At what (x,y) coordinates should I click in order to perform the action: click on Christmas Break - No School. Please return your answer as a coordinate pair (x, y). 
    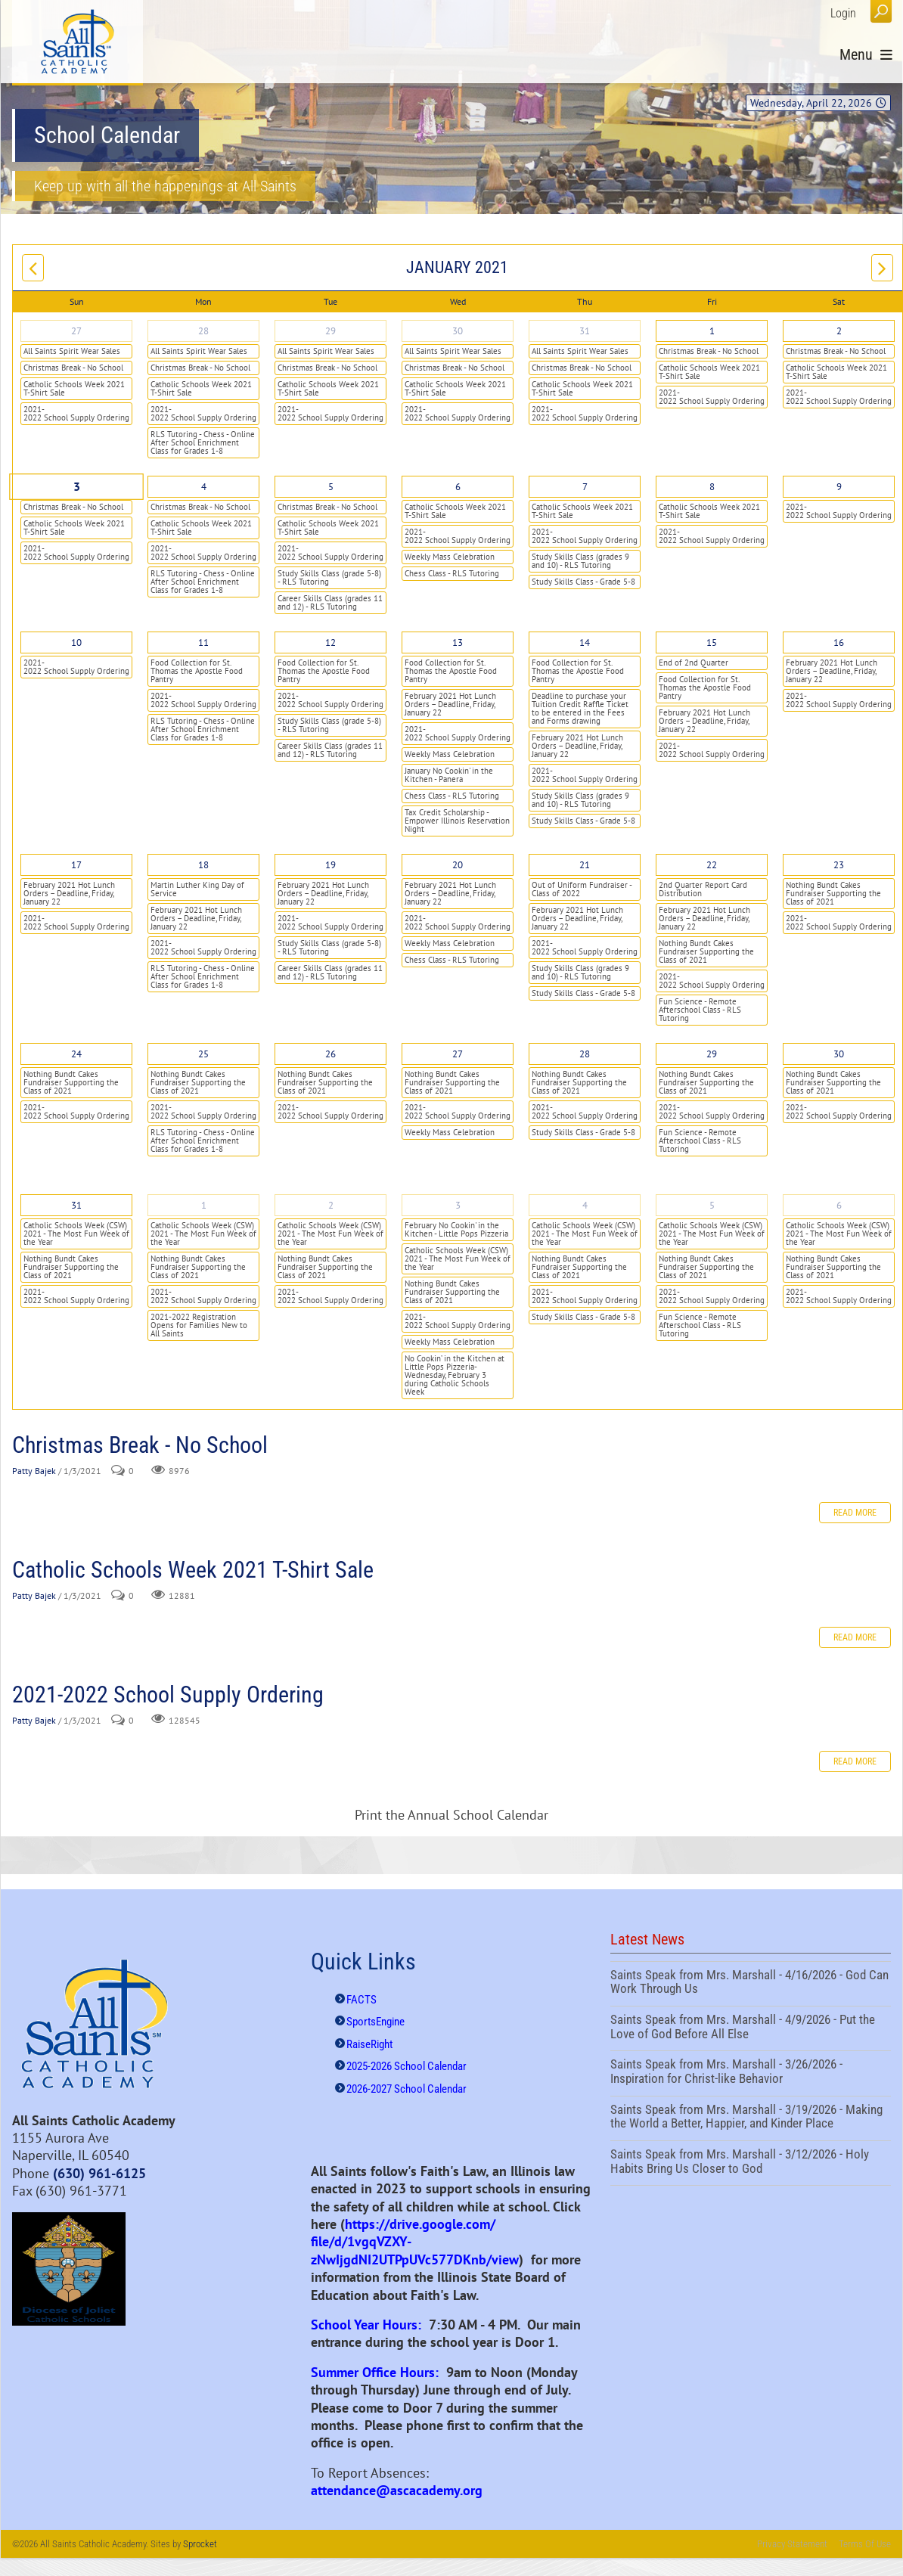
    Looking at the image, I should click on (73, 367).